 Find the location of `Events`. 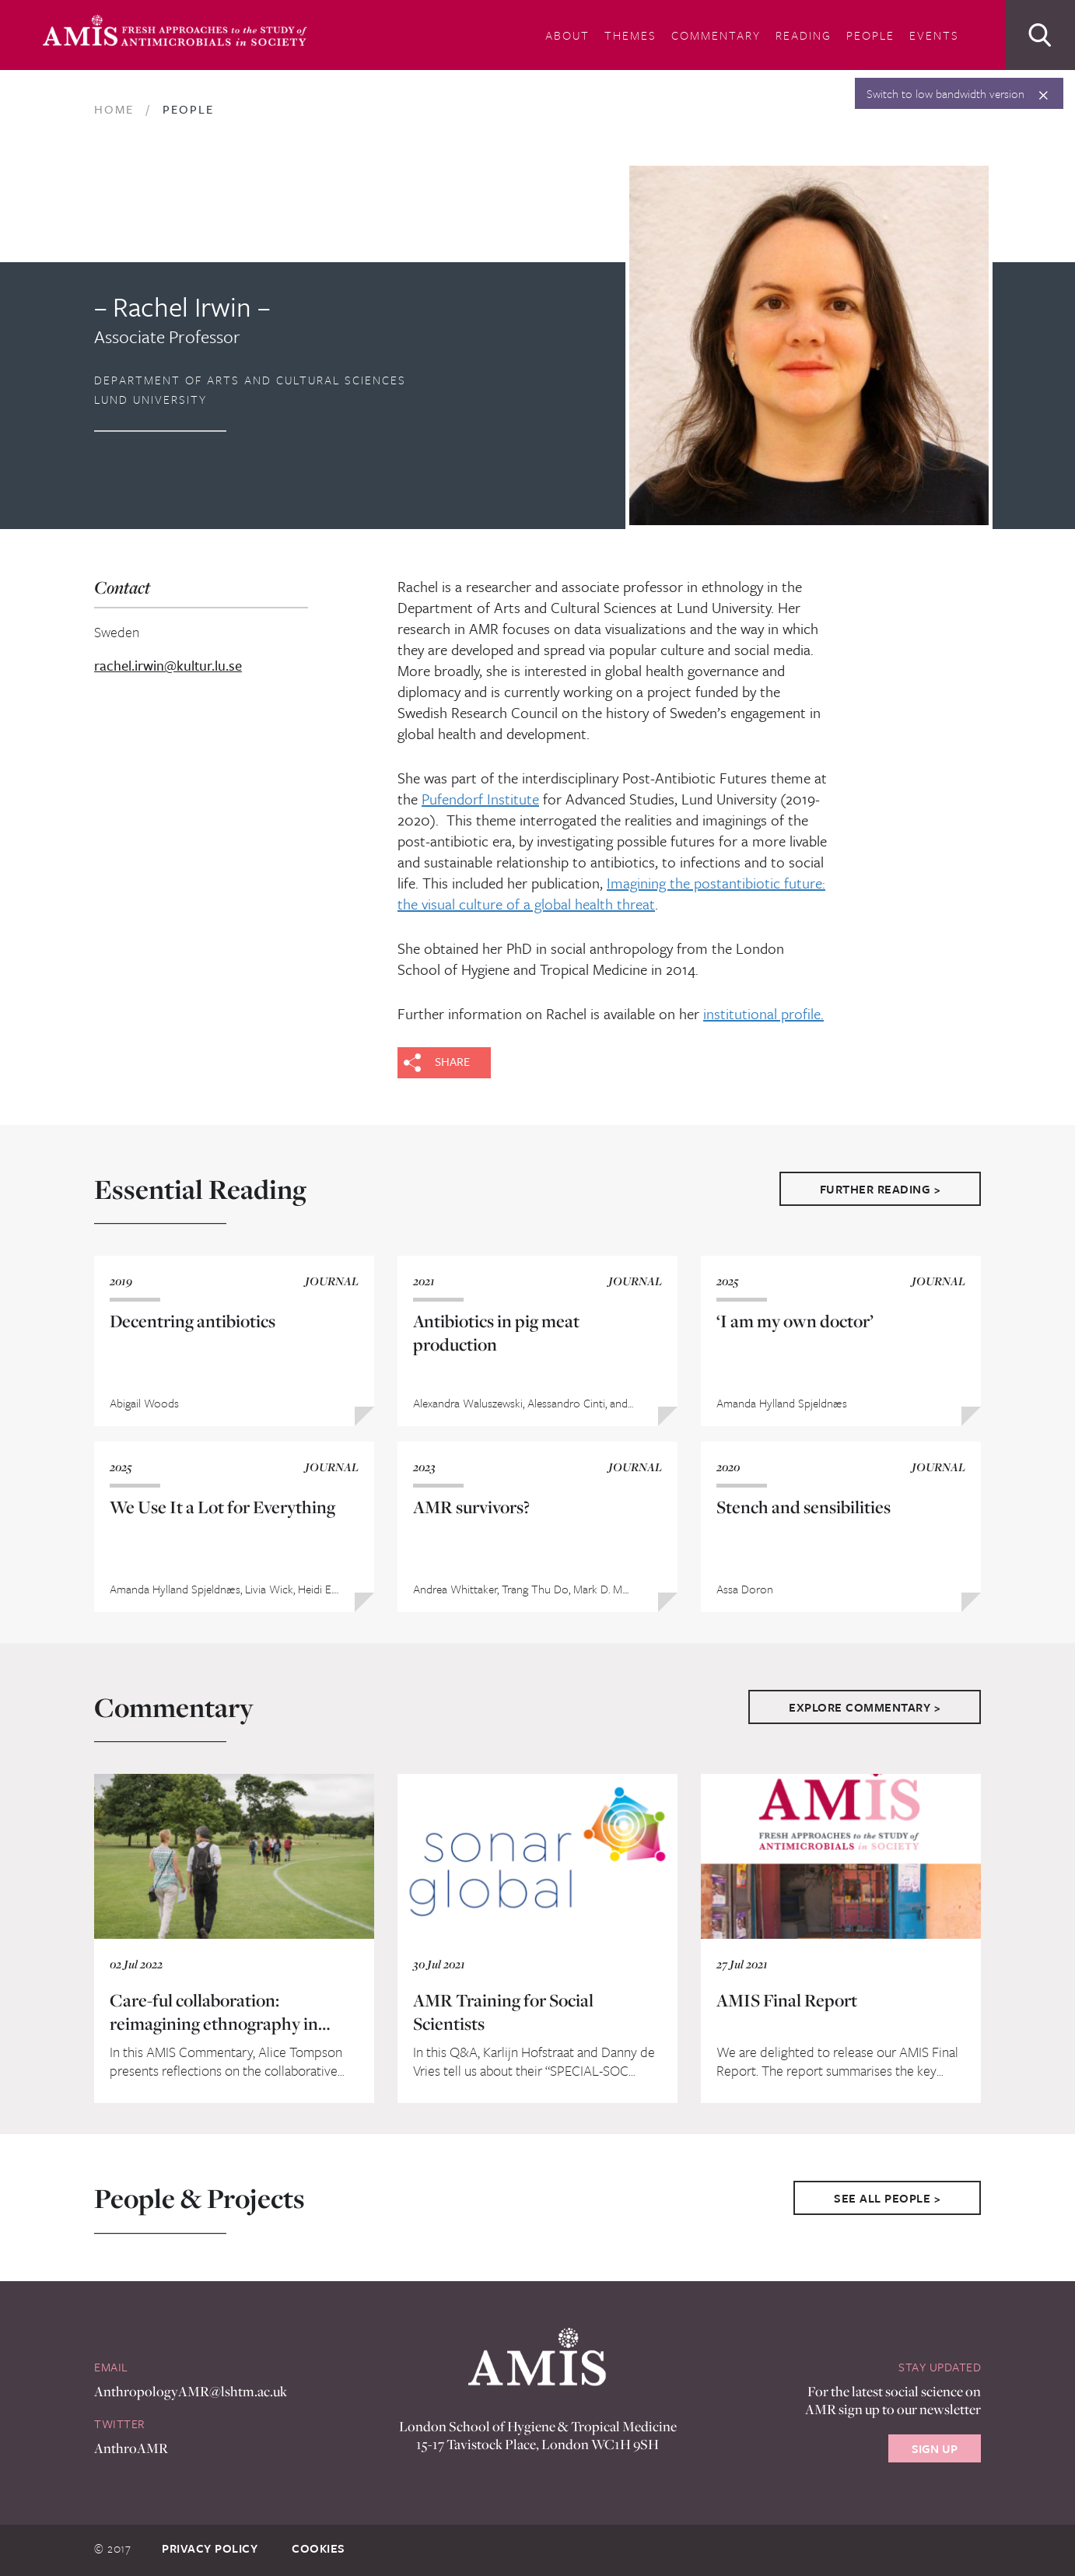

Events is located at coordinates (934, 35).